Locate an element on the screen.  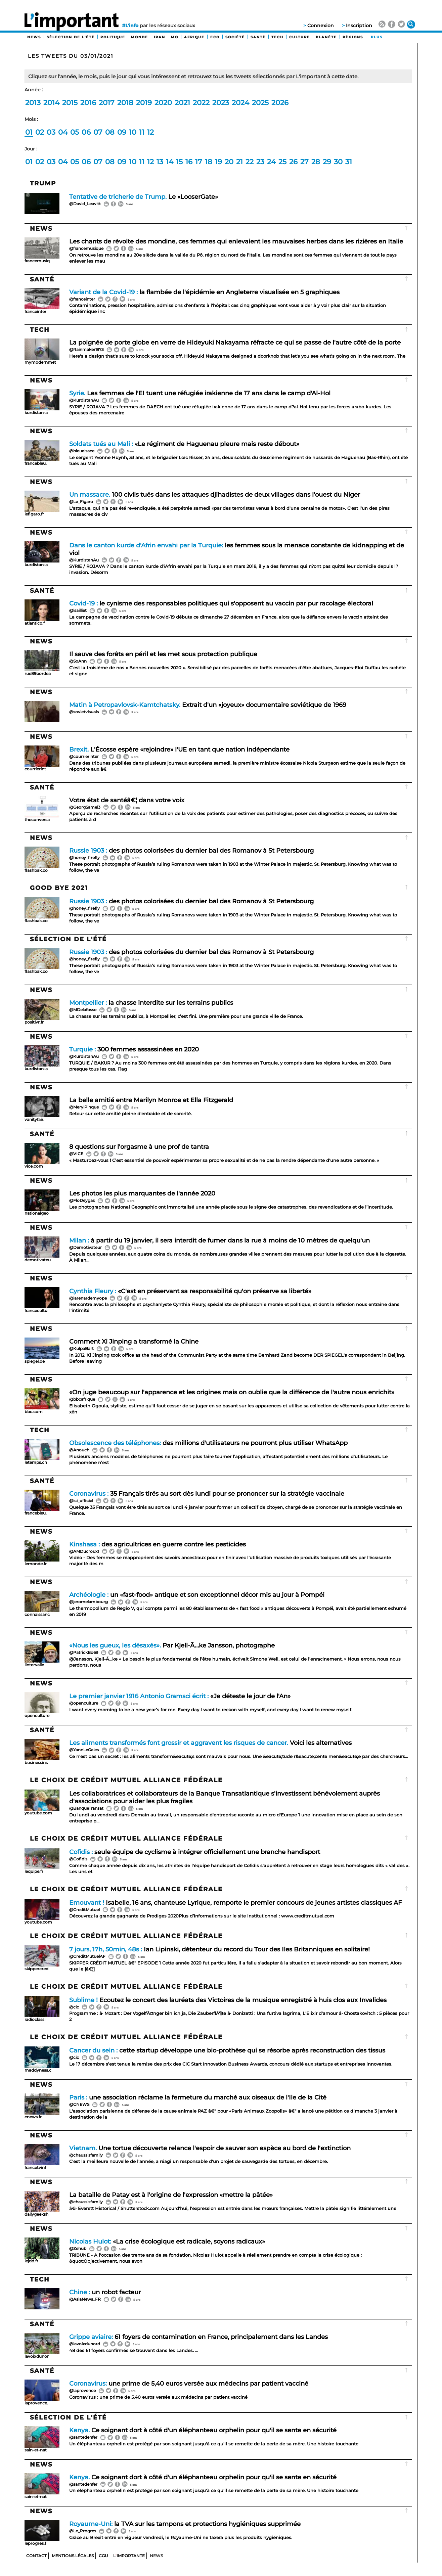
29 is located at coordinates (327, 161).